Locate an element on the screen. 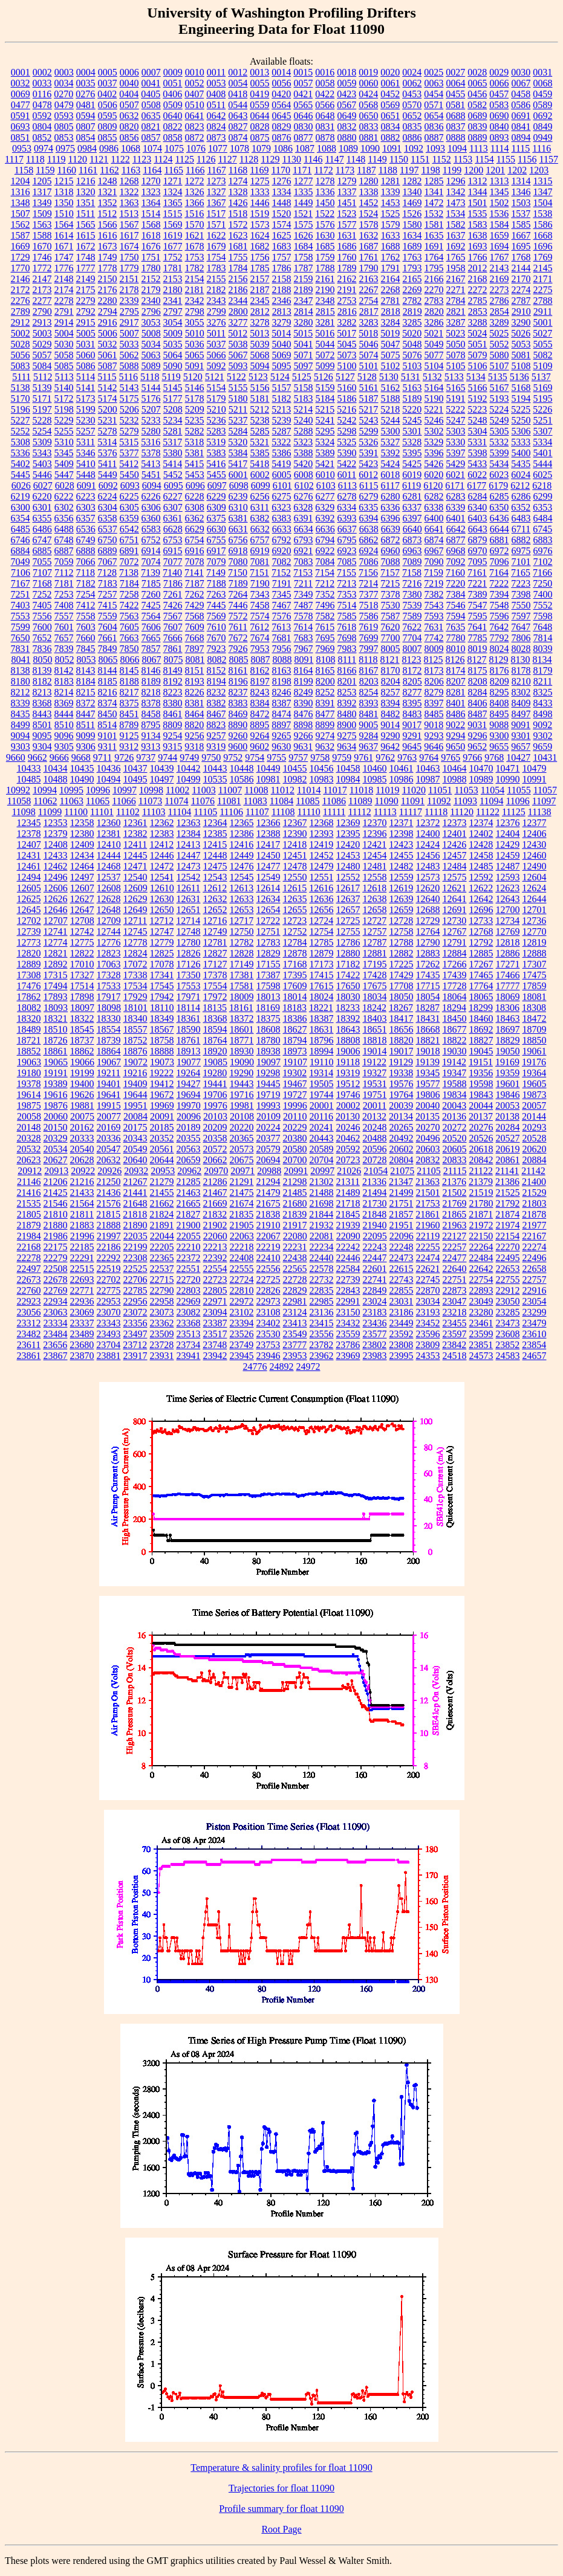  21861 is located at coordinates (427, 1214).